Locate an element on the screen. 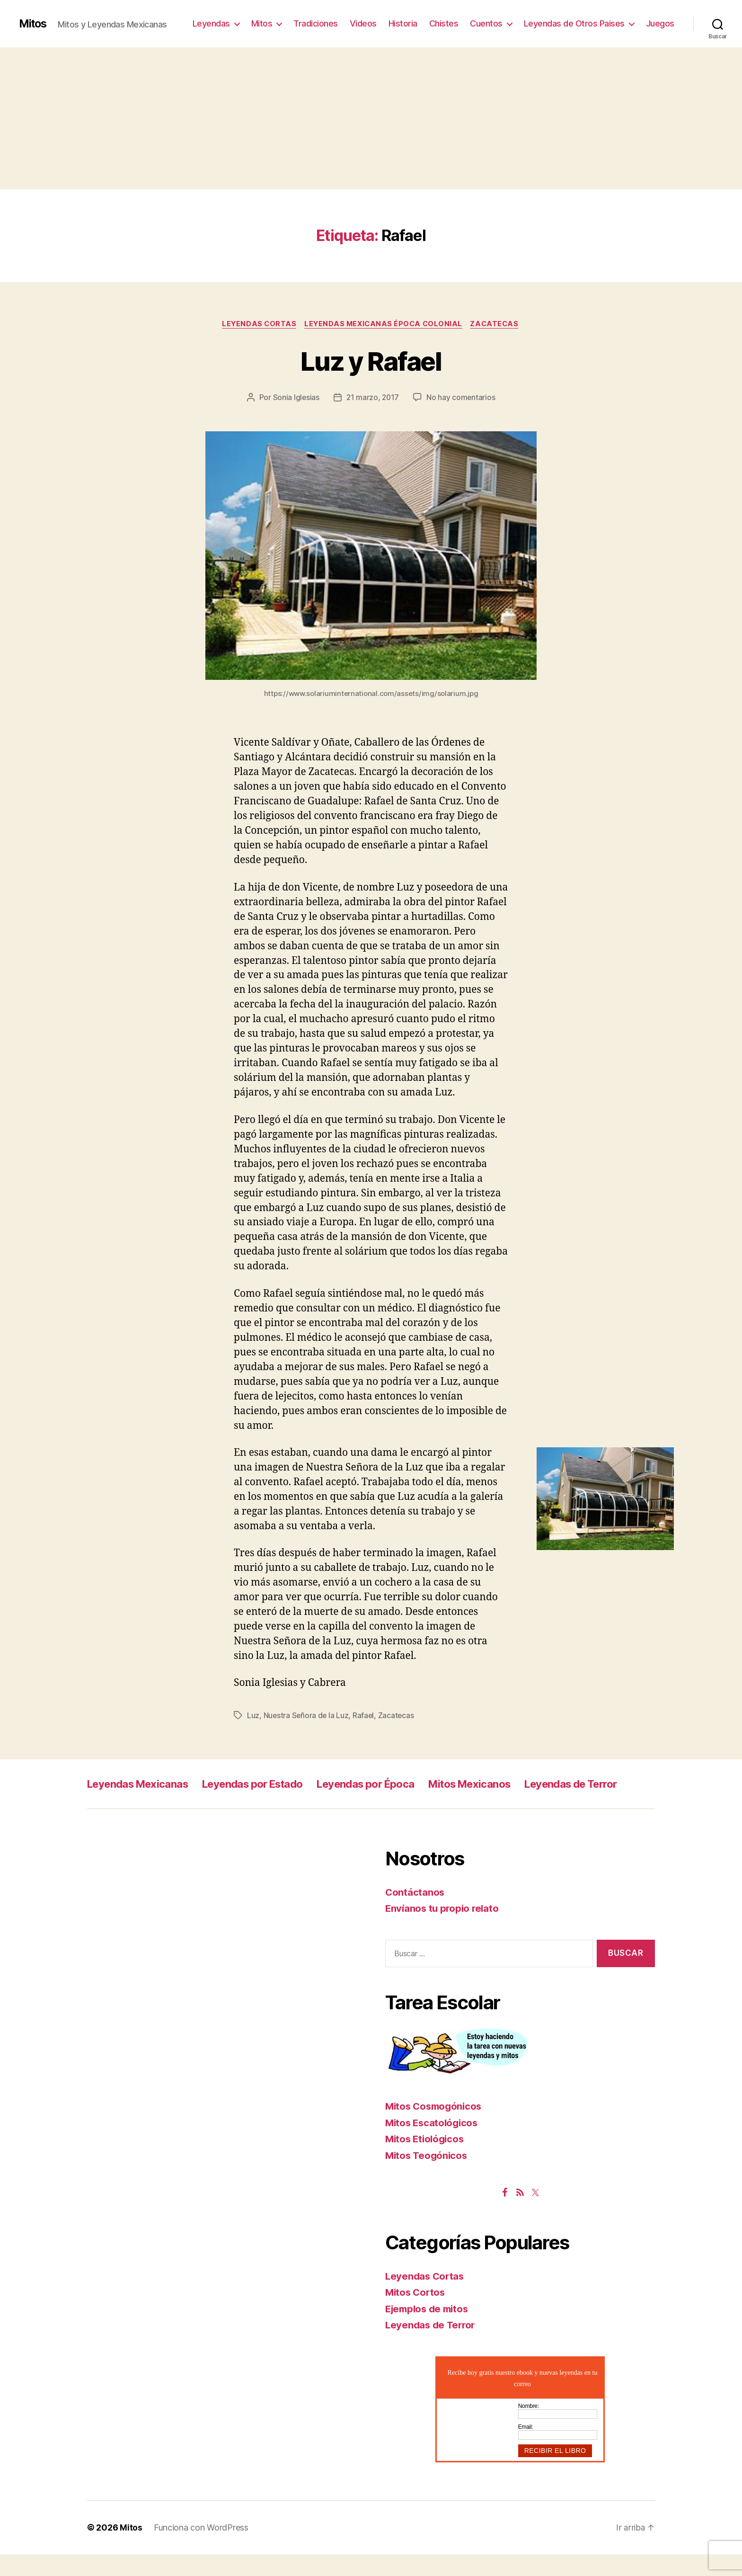  Luz is located at coordinates (253, 1716).